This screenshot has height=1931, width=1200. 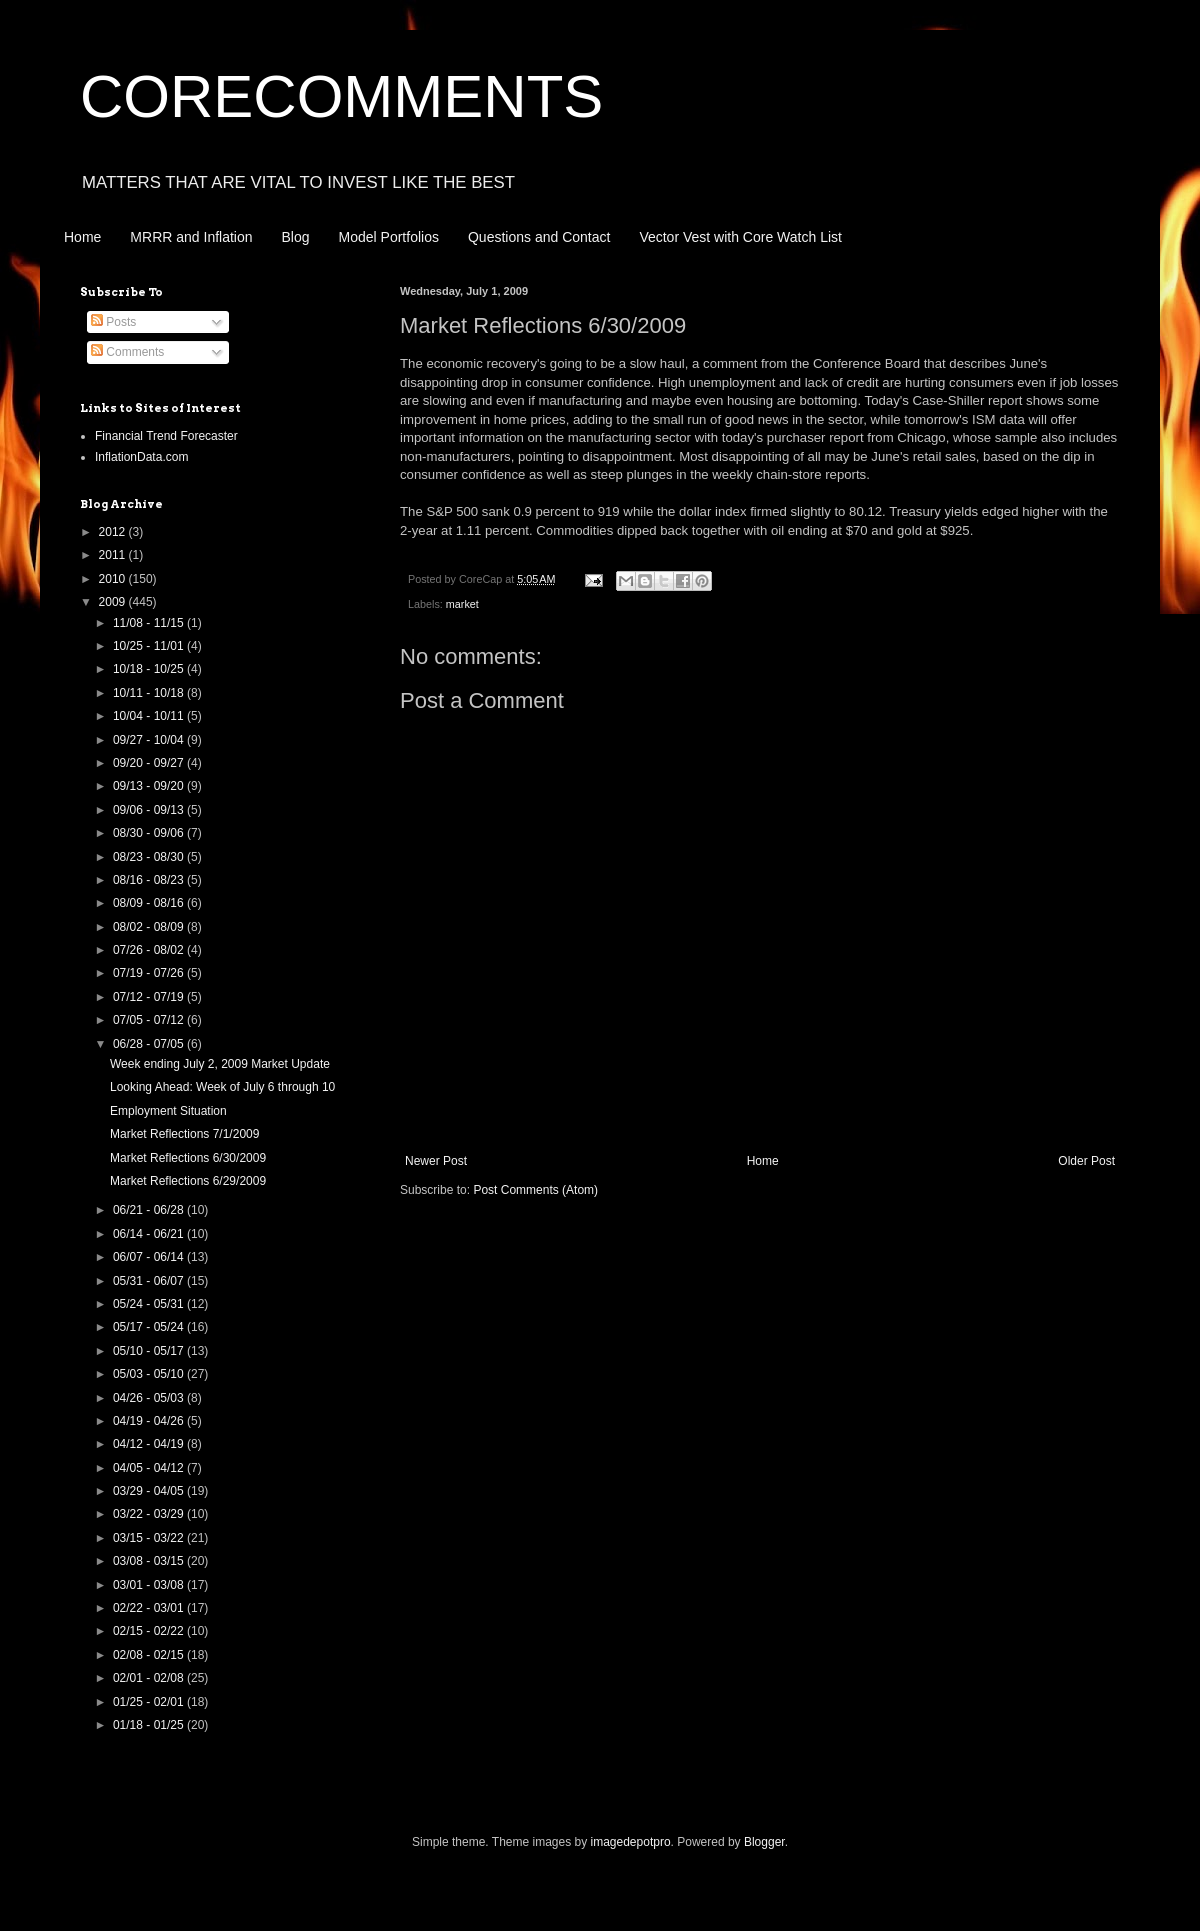 What do you see at coordinates (150, 1044) in the screenshot?
I see `06/28 - 07/05` at bounding box center [150, 1044].